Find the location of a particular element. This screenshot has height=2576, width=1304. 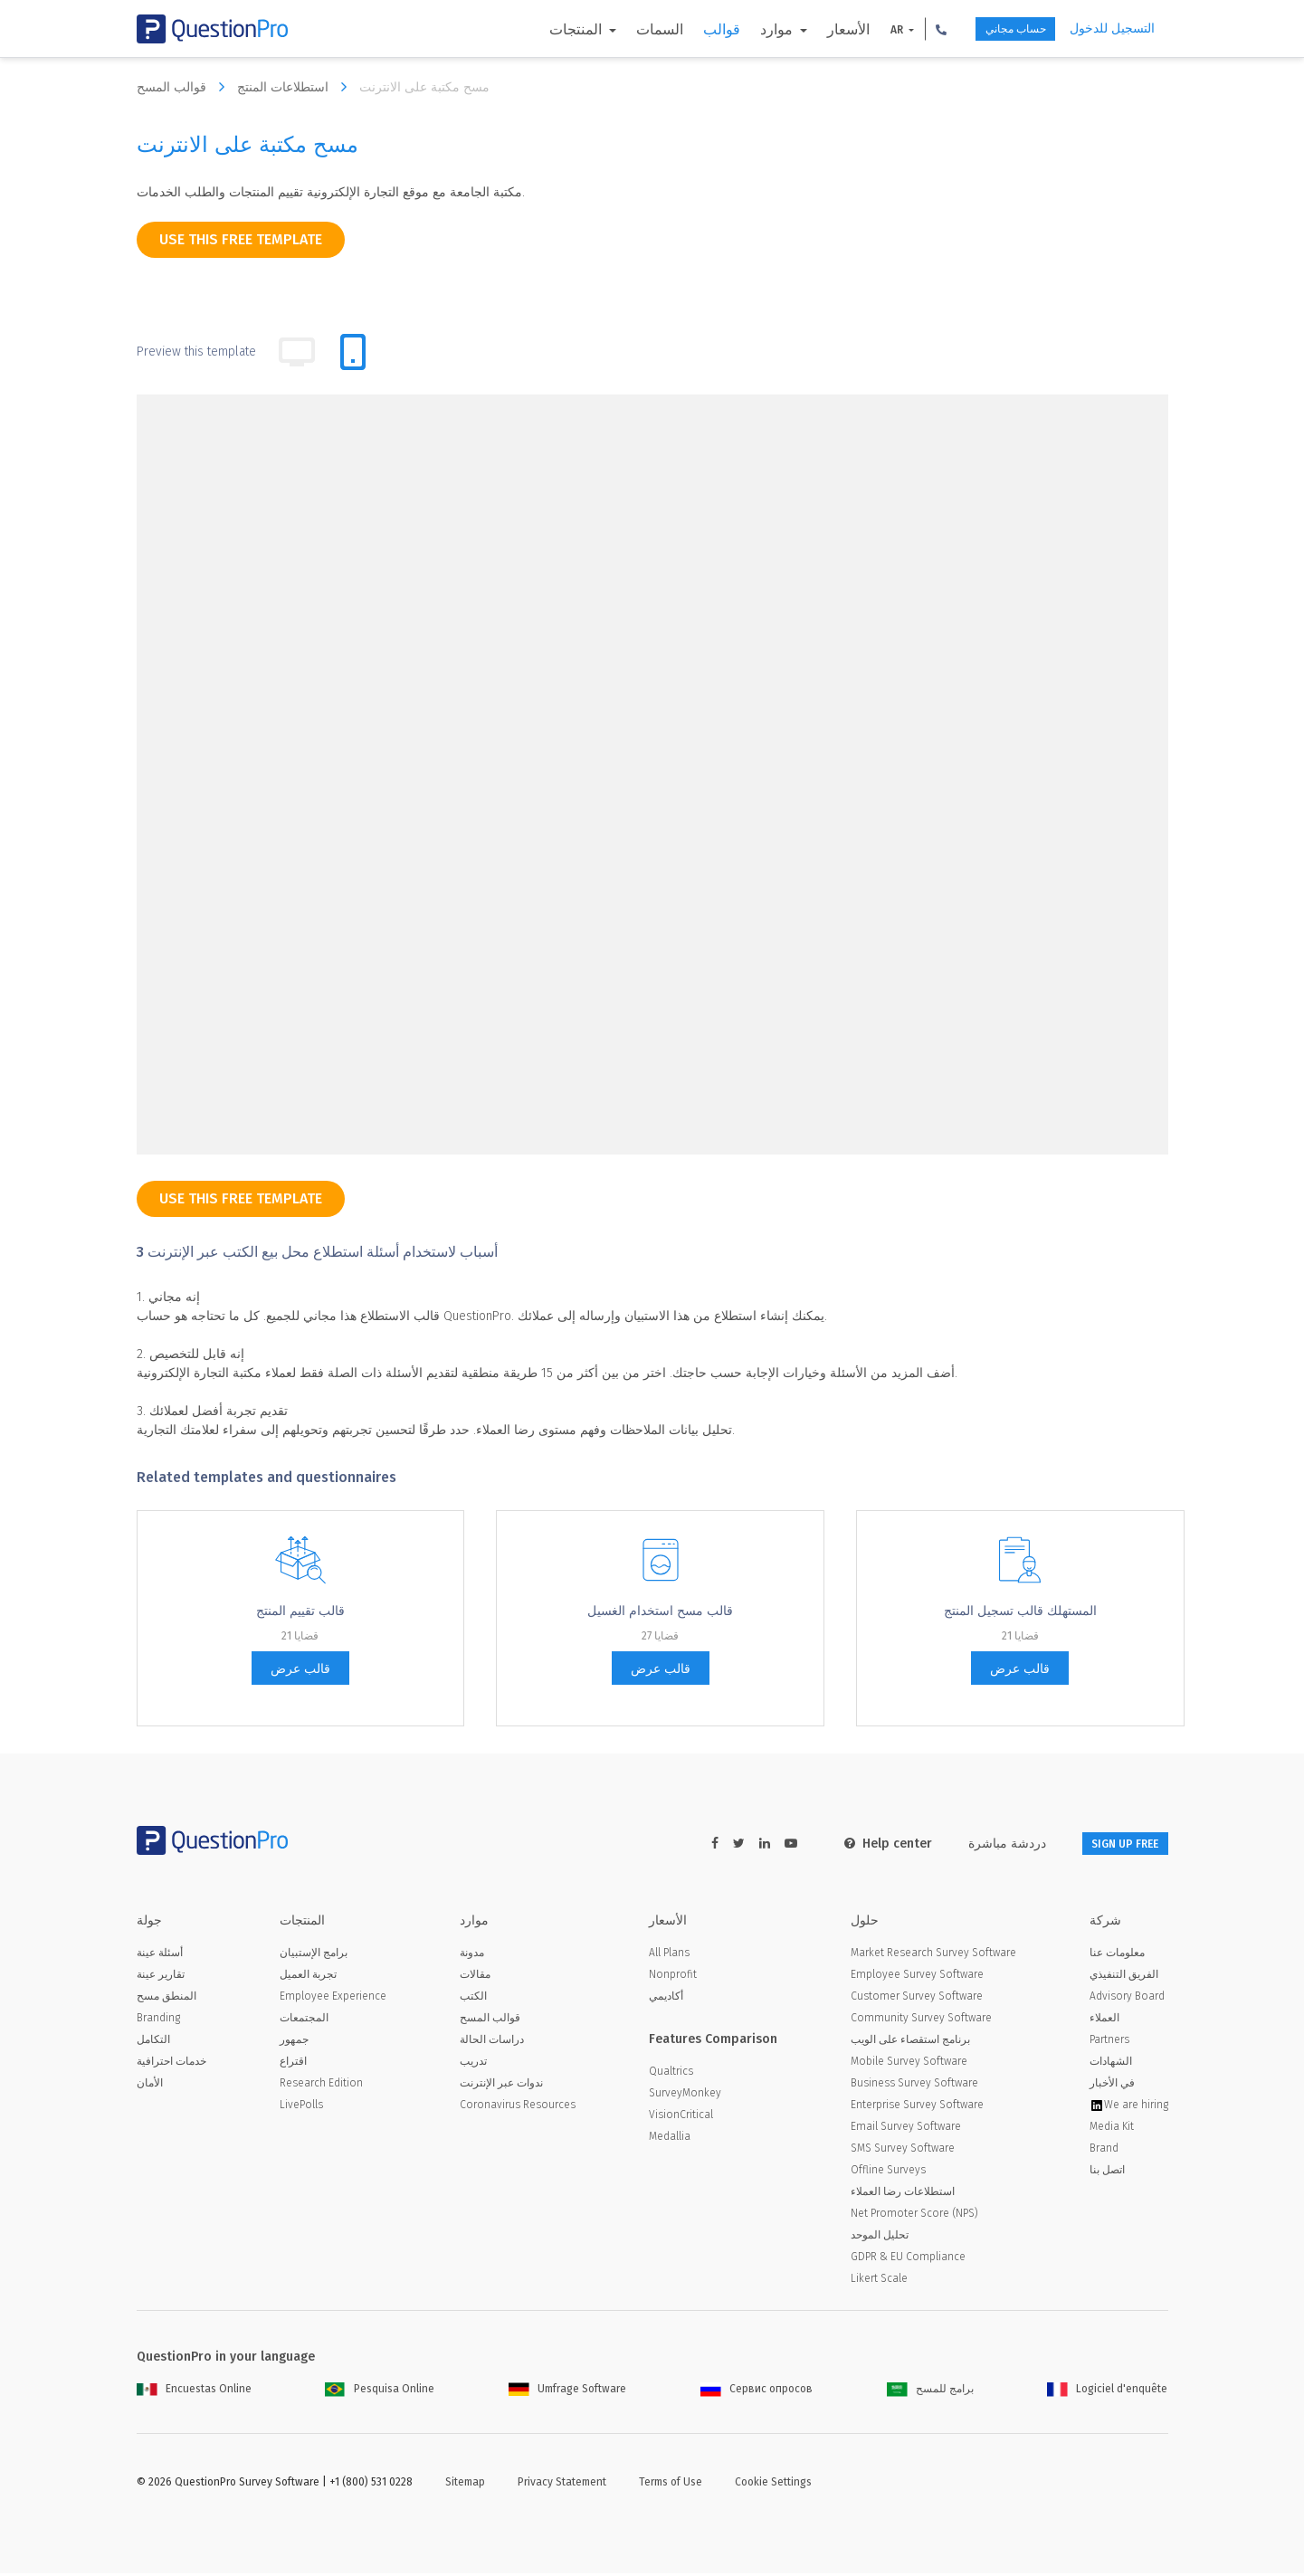

Сервис опросов is located at coordinates (756, 2391).